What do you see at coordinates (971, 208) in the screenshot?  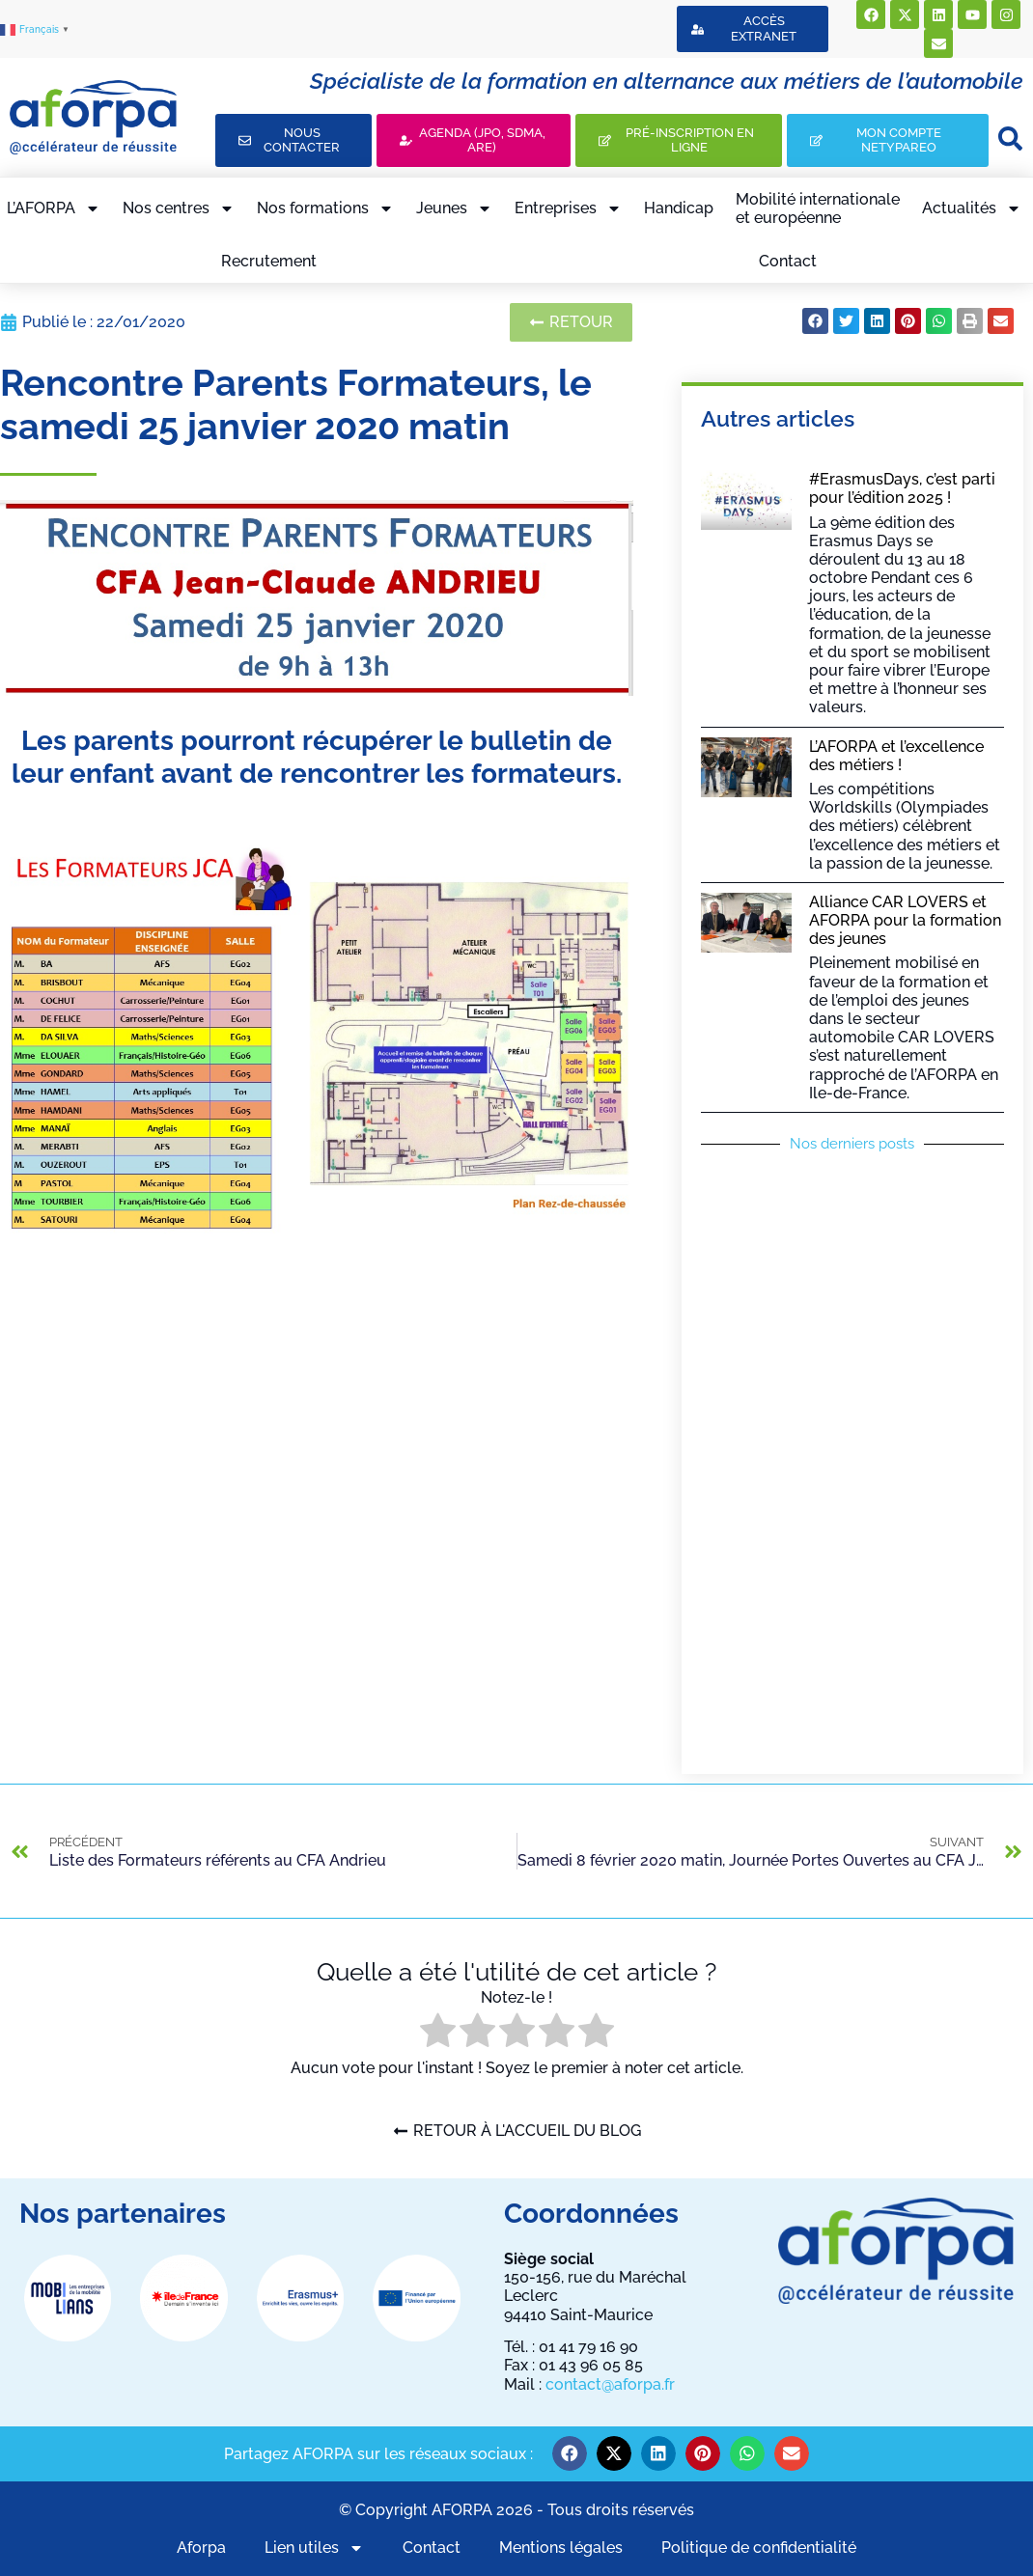 I see `Actualités` at bounding box center [971, 208].